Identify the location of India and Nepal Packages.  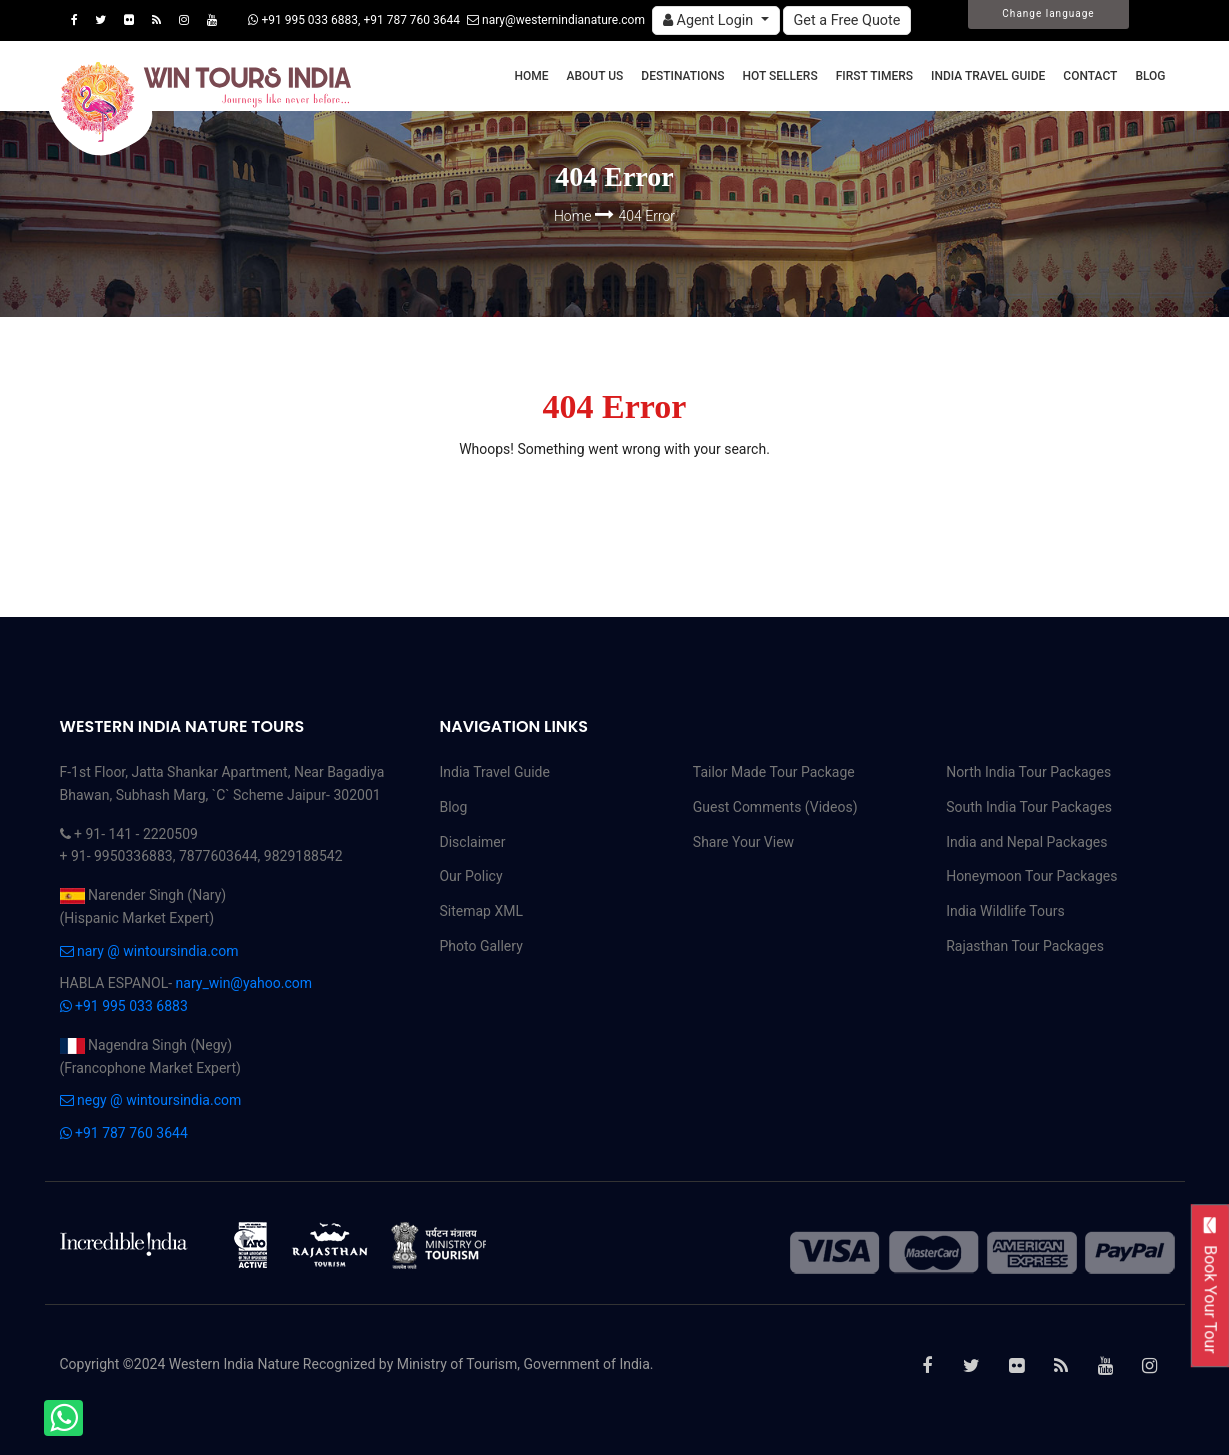
(1026, 842).